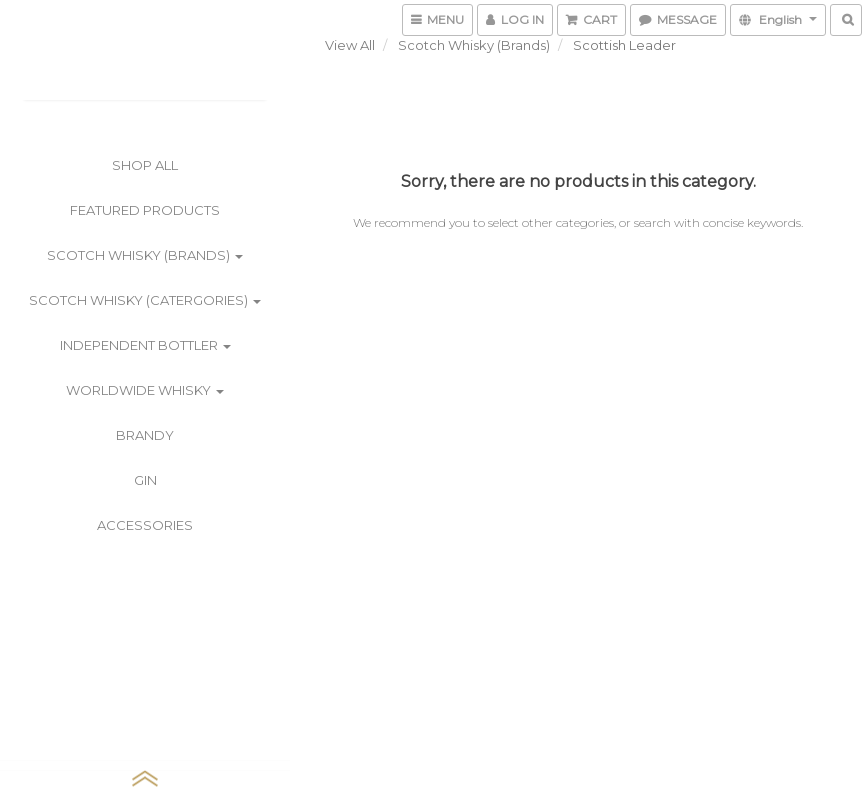 Image resolution: width=866 pixels, height=800 pixels. I want to click on Accessories, so click(145, 525).